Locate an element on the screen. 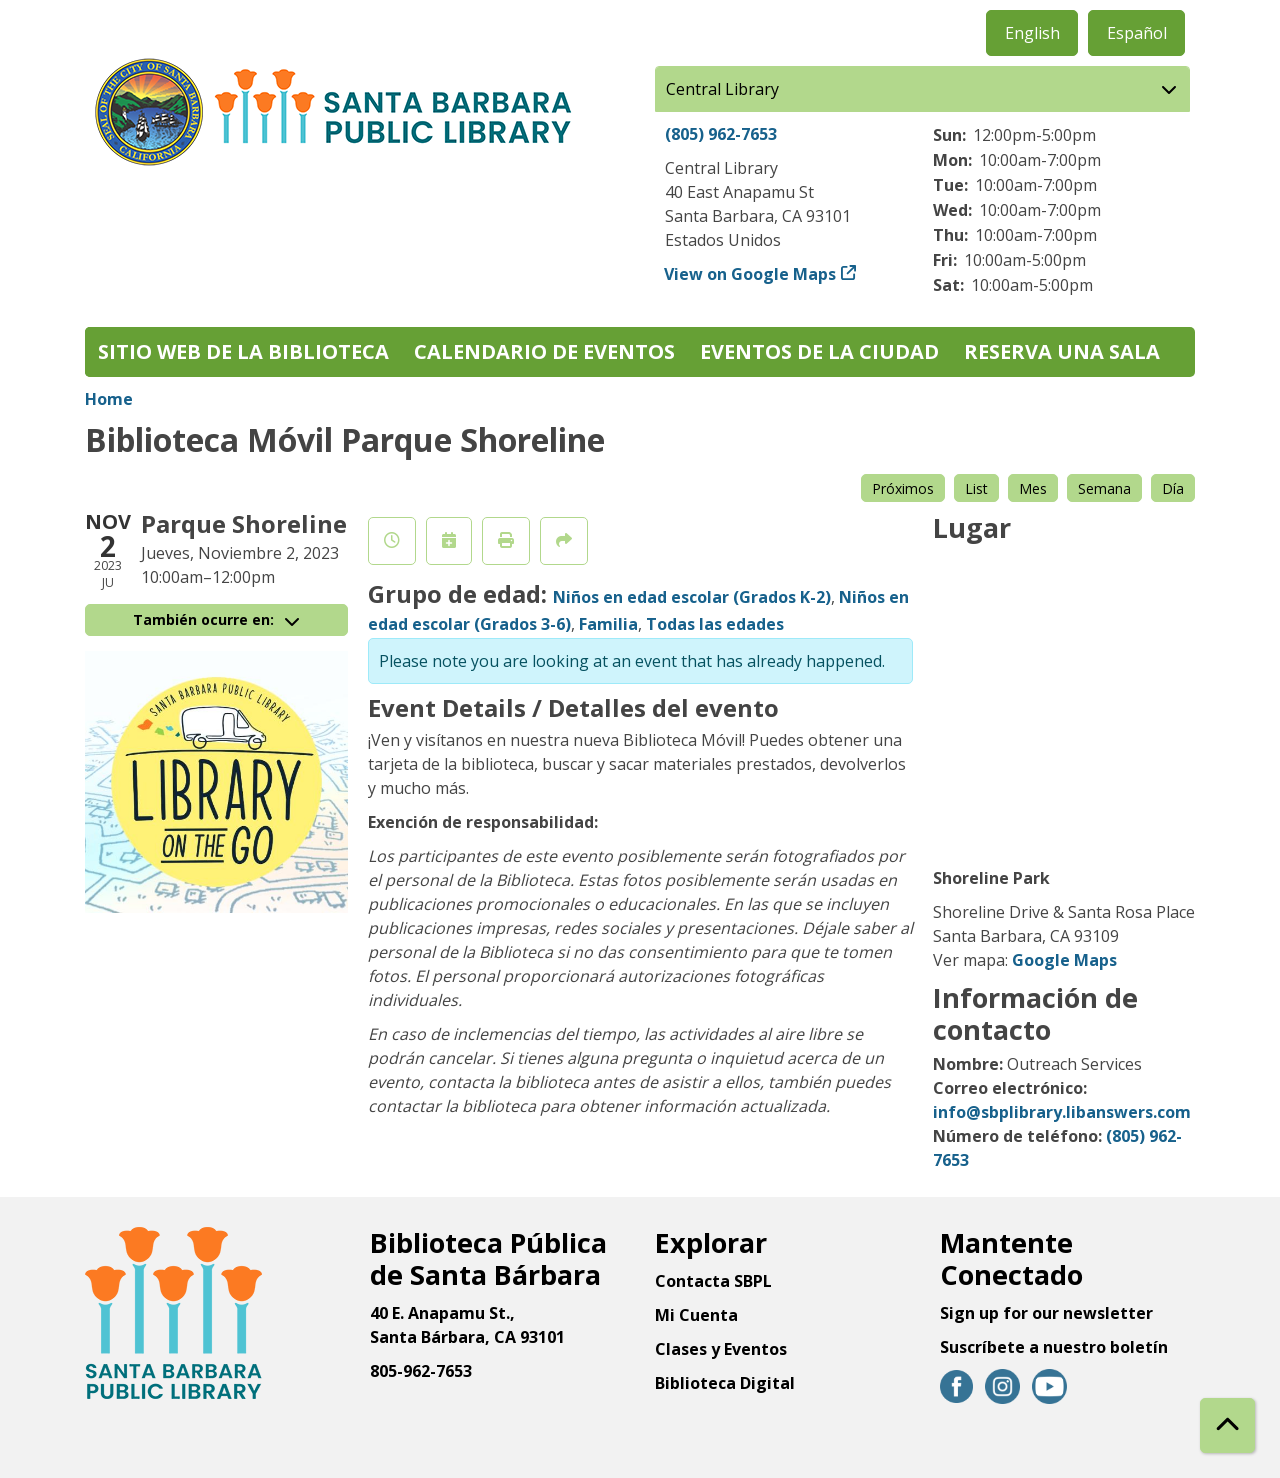 The width and height of the screenshot is (1280, 1478). Home is located at coordinates (109, 399).